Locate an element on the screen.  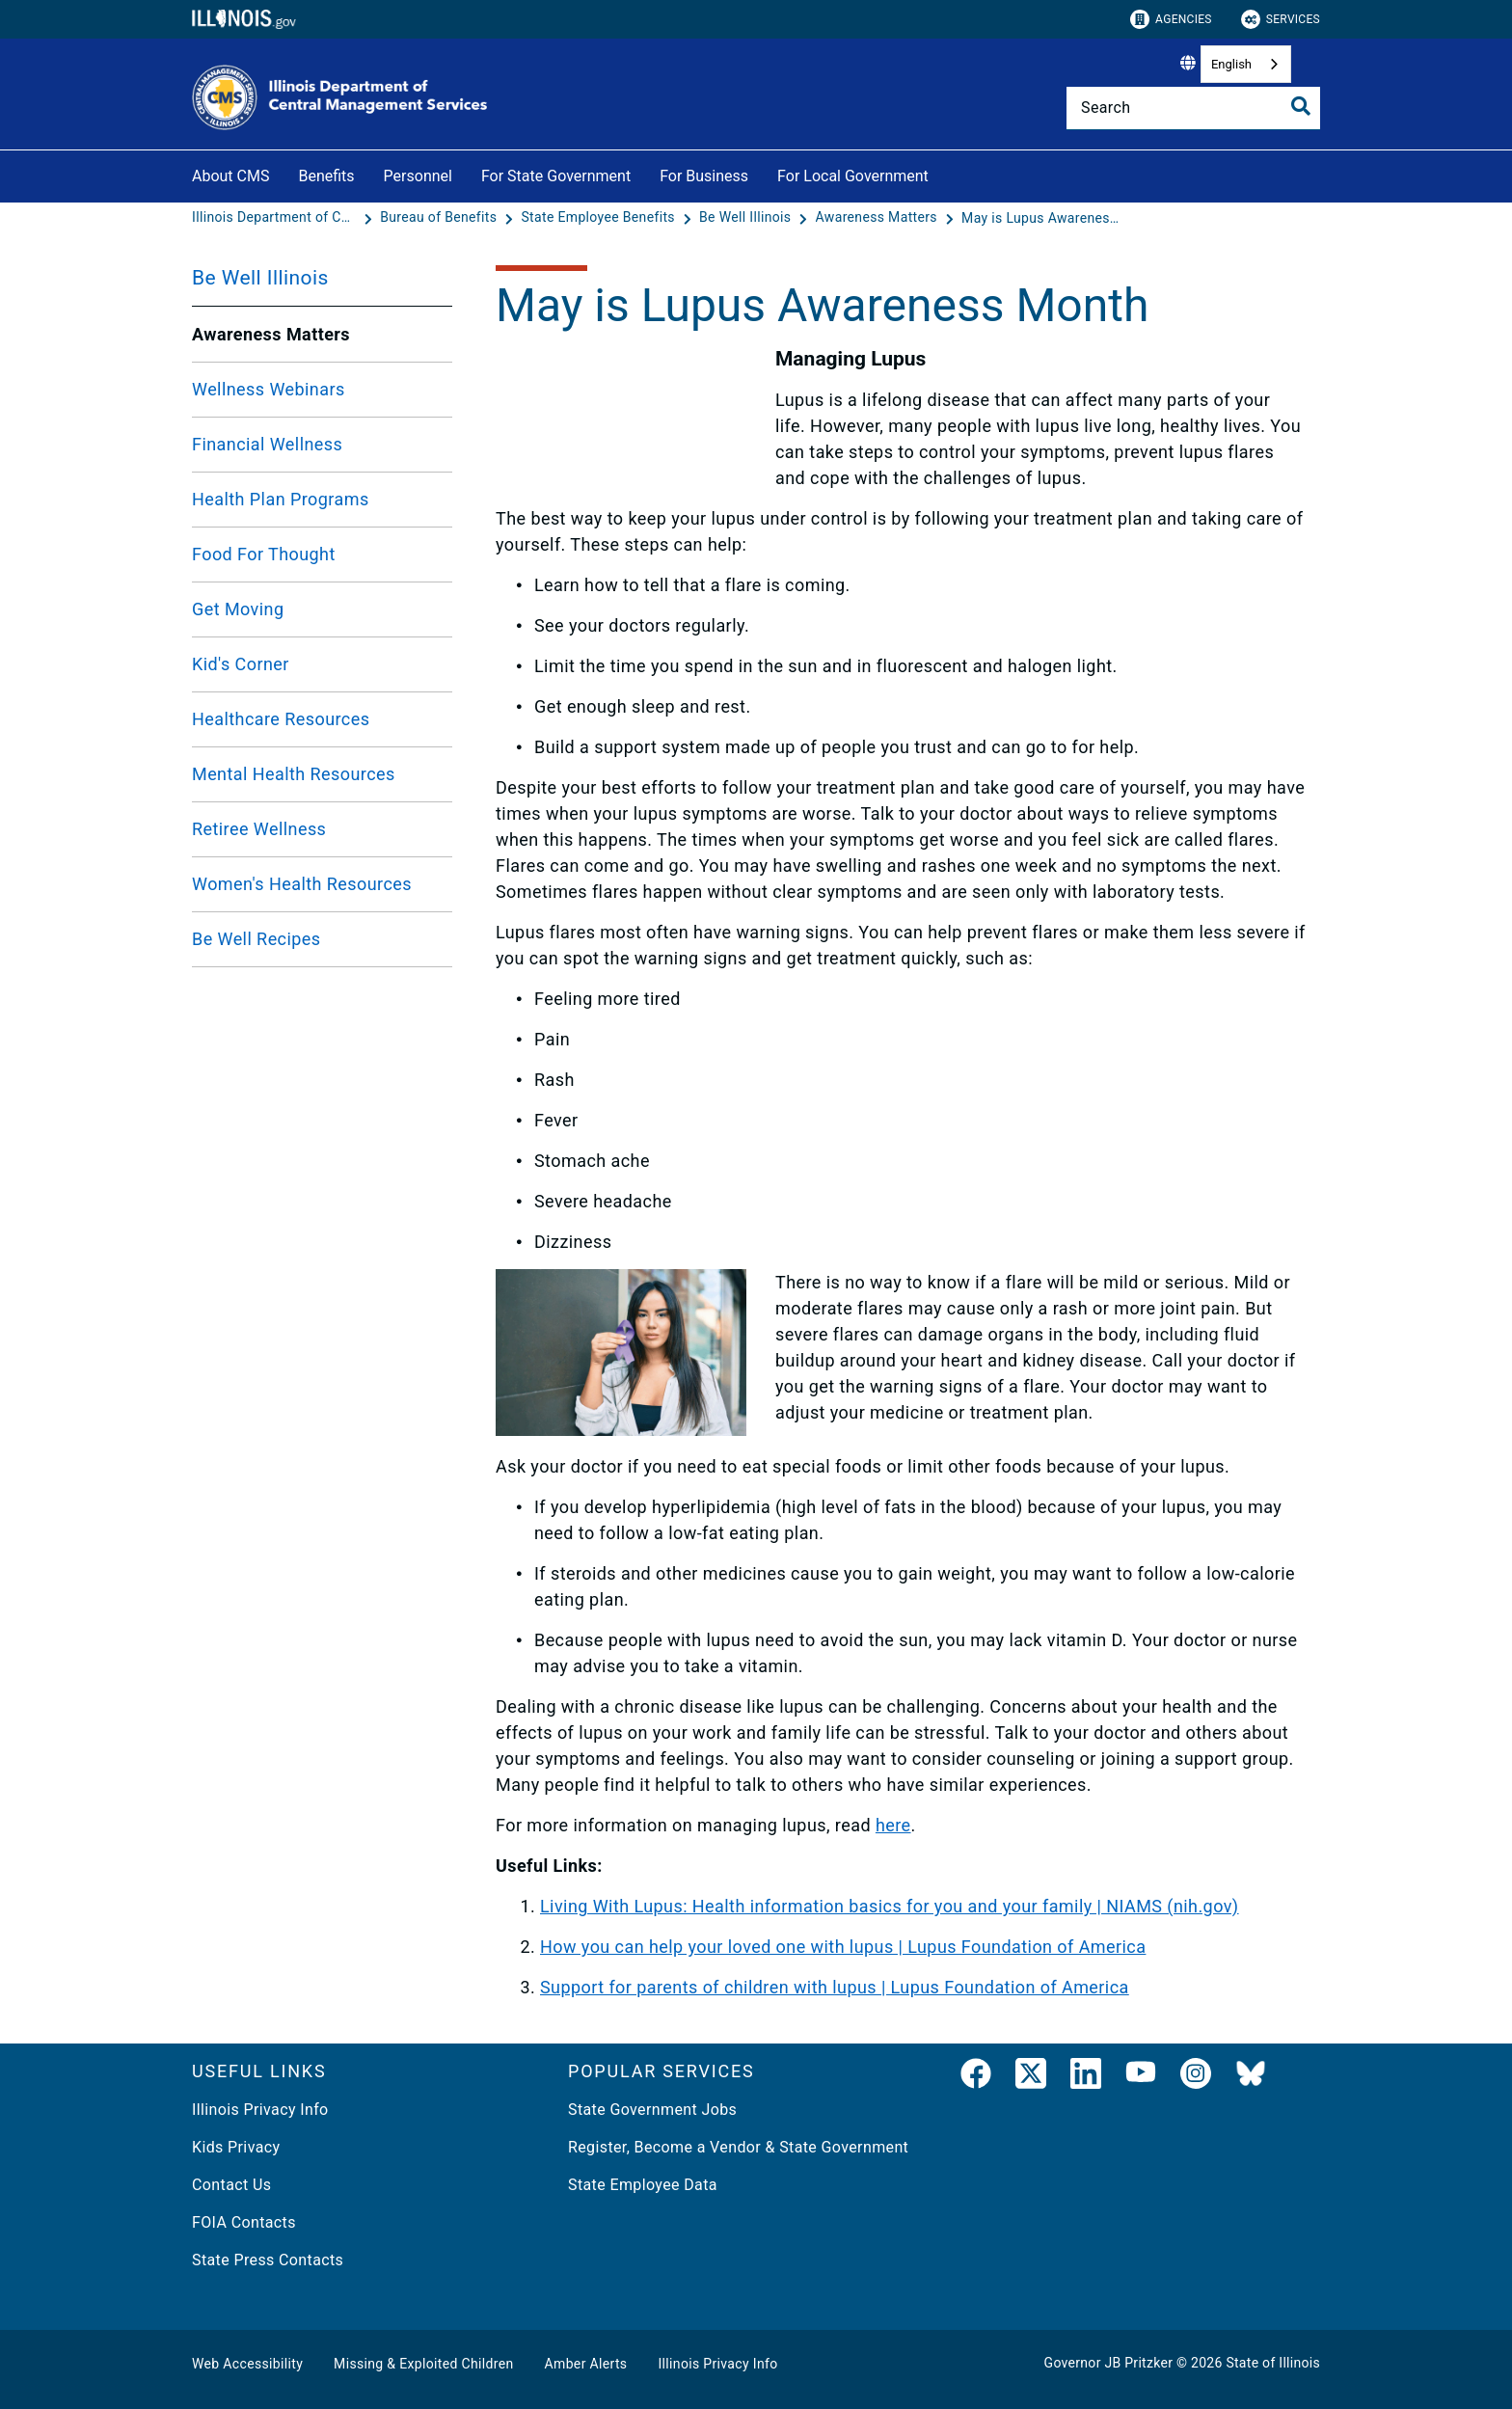
[Bureau of Benefits] is located at coordinates (440, 218).